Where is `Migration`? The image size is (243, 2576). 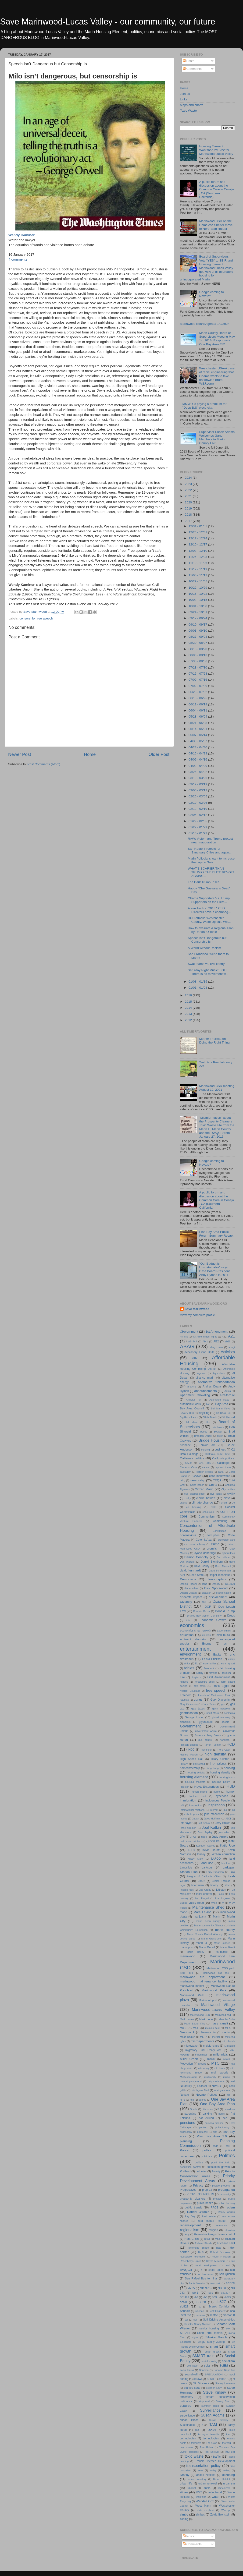 Migration is located at coordinates (230, 2045).